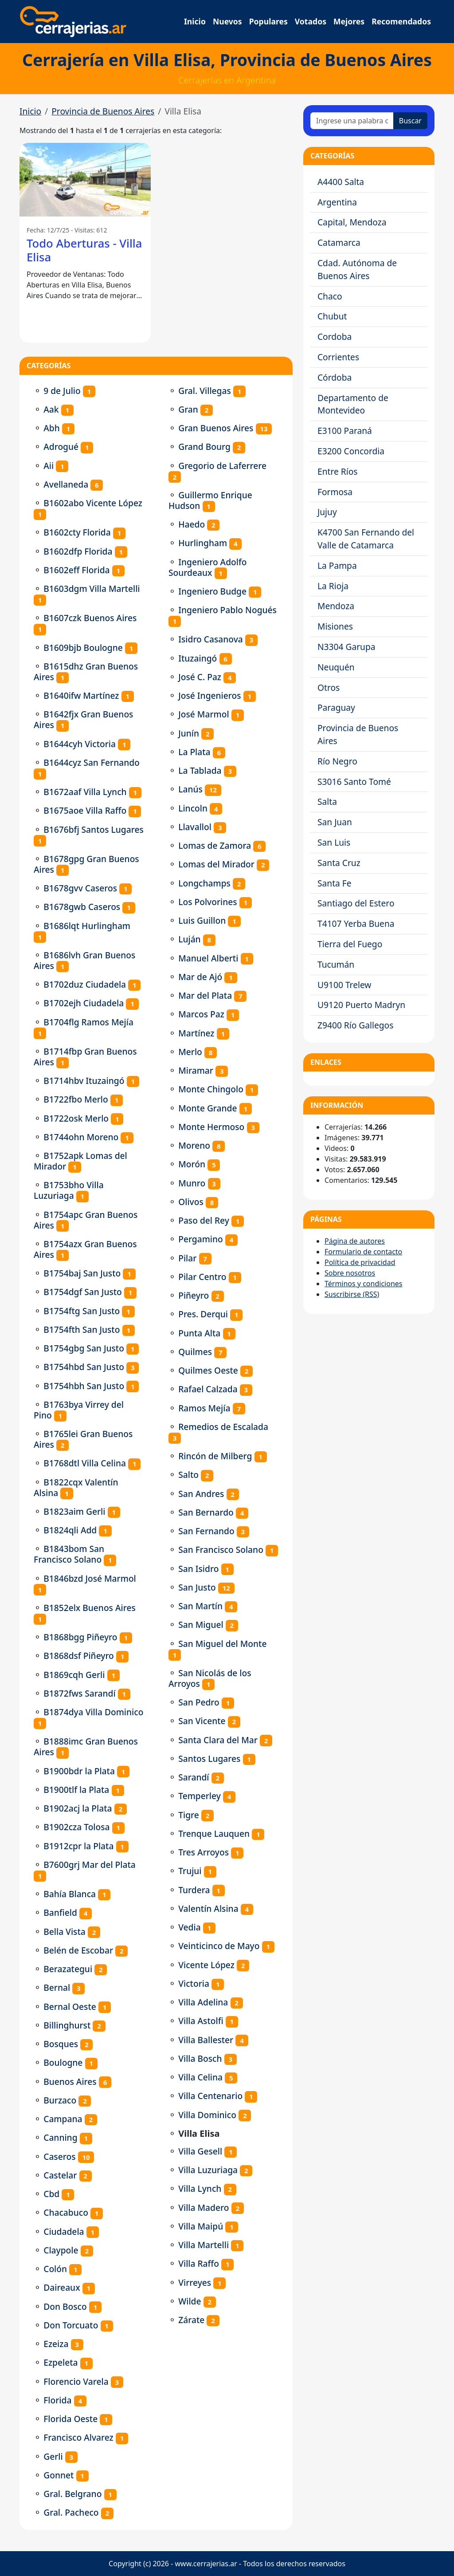 The width and height of the screenshot is (454, 2576). I want to click on B1869cqh Gerli, so click(74, 1675).